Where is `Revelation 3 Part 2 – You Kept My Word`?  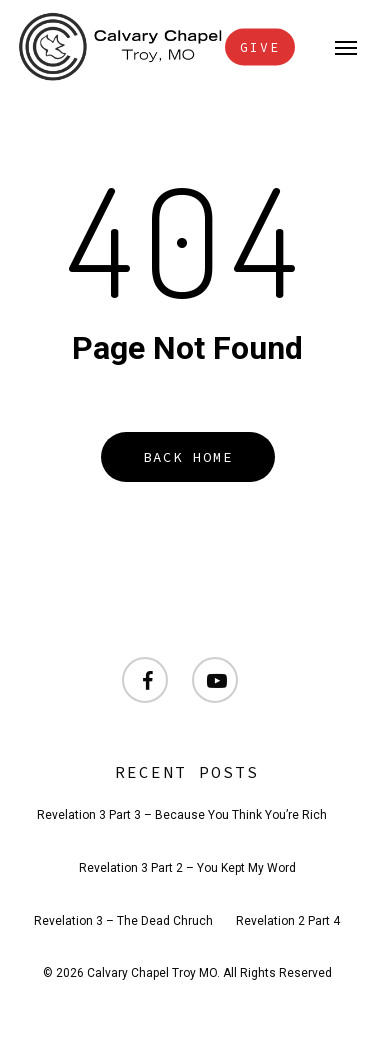 Revelation 3 Part 2 – You Kept My Word is located at coordinates (187, 868).